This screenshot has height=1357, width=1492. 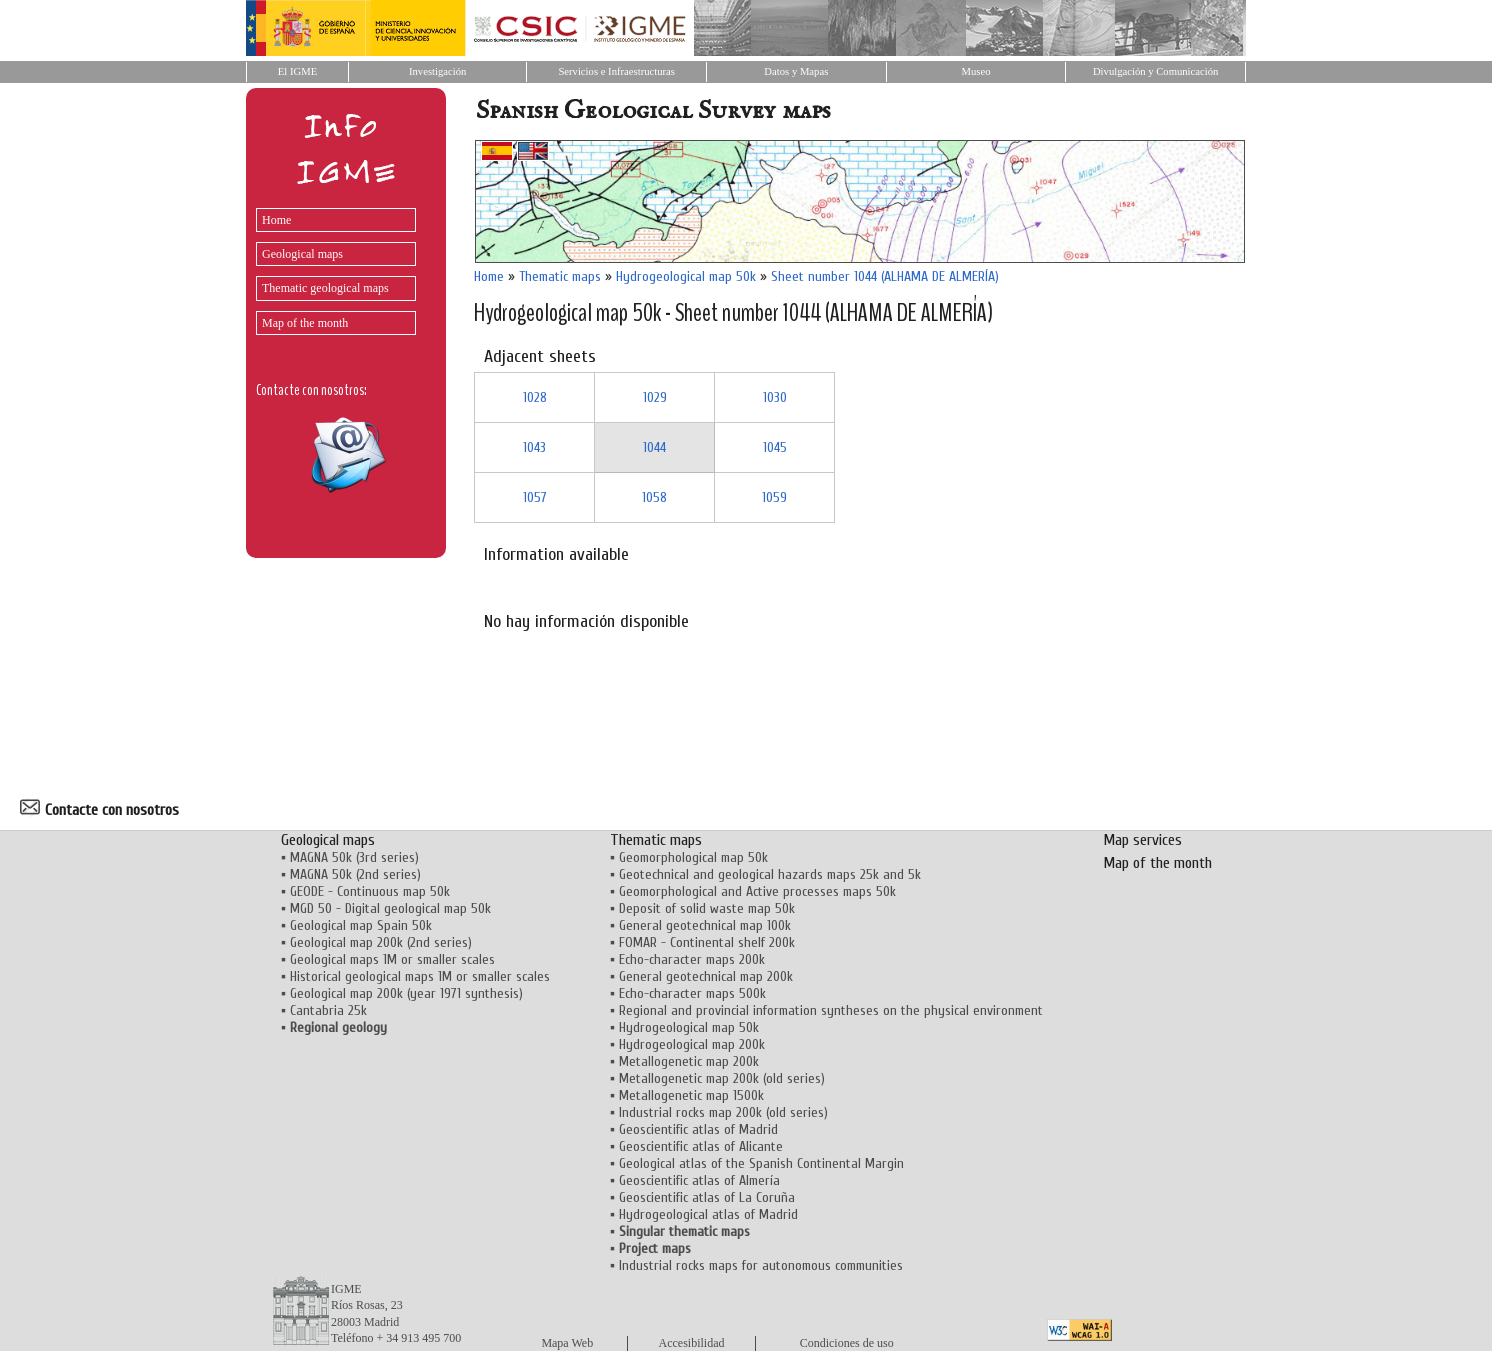 I want to click on 1030, so click(x=775, y=397).